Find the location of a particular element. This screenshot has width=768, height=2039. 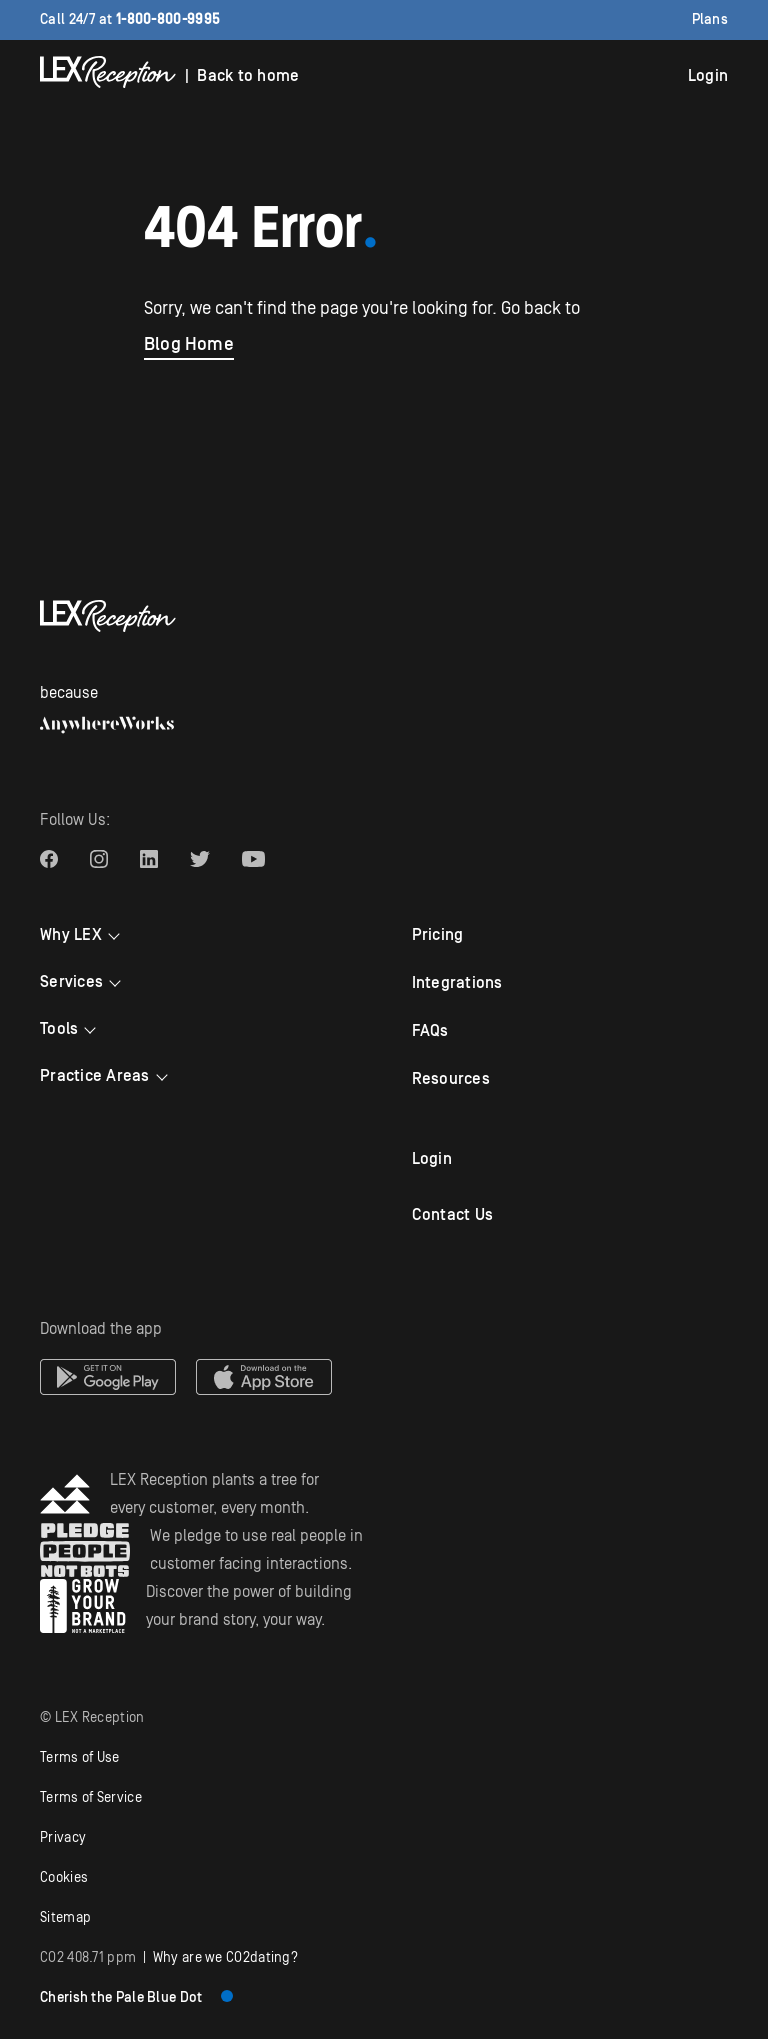

[LEX Reception Instagram link] is located at coordinates (99, 859).